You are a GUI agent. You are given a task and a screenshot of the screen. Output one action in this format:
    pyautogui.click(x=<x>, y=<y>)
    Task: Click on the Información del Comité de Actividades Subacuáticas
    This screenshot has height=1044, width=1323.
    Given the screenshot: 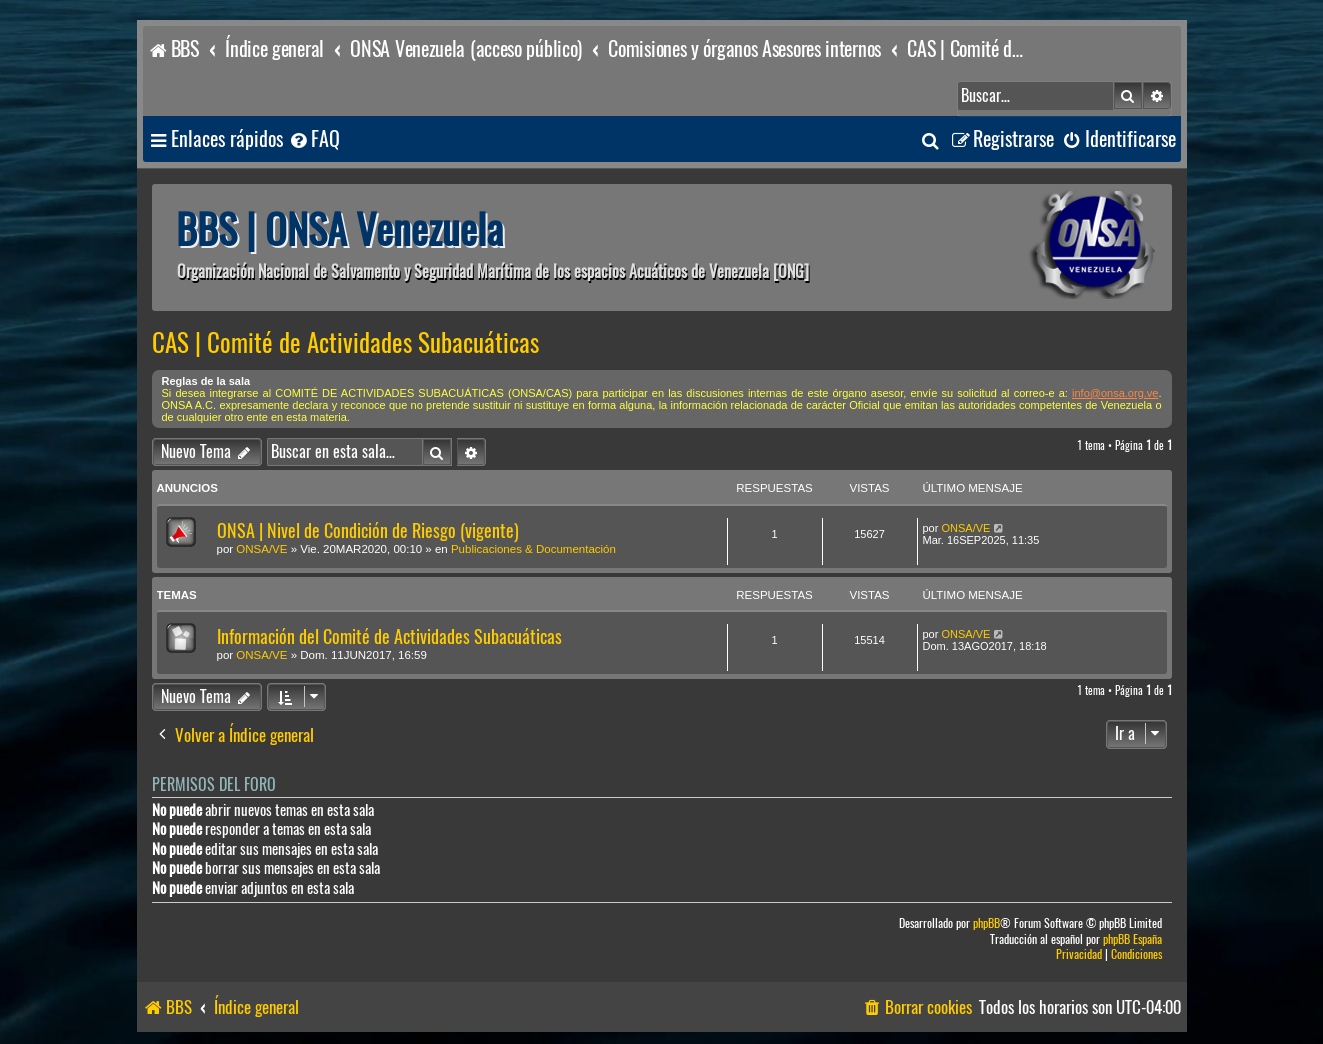 What is the action you would take?
    pyautogui.click(x=389, y=636)
    